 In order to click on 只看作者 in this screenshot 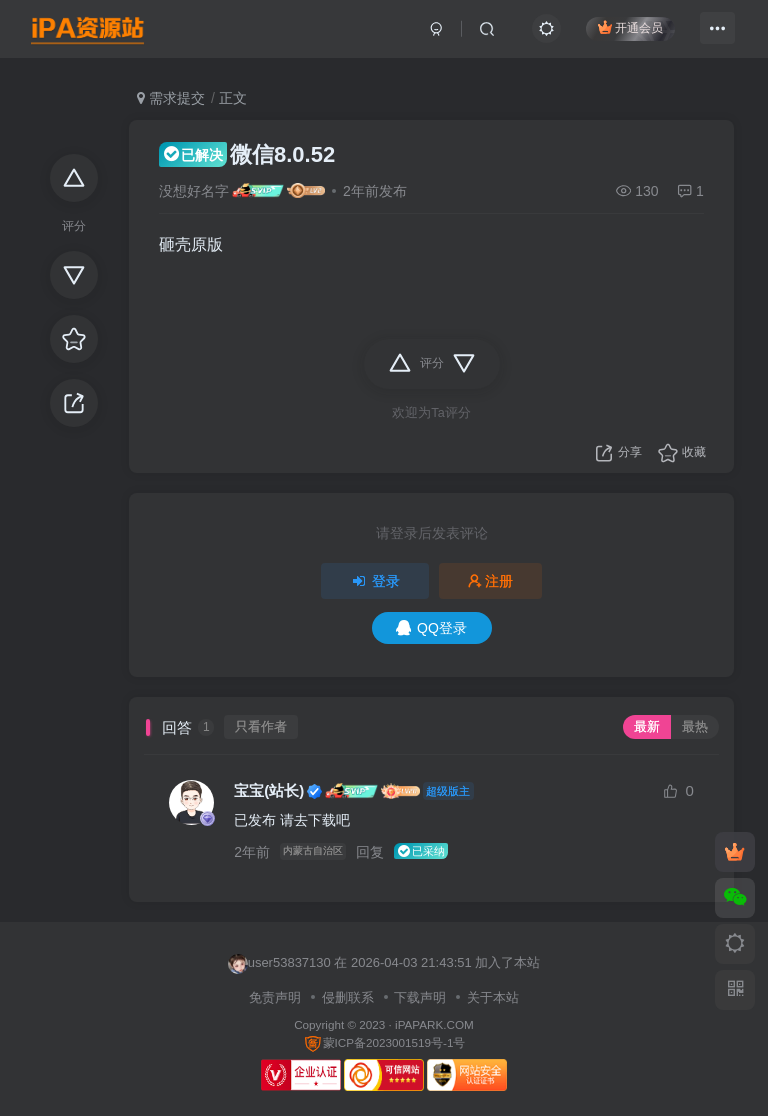, I will do `click(261, 727)`.